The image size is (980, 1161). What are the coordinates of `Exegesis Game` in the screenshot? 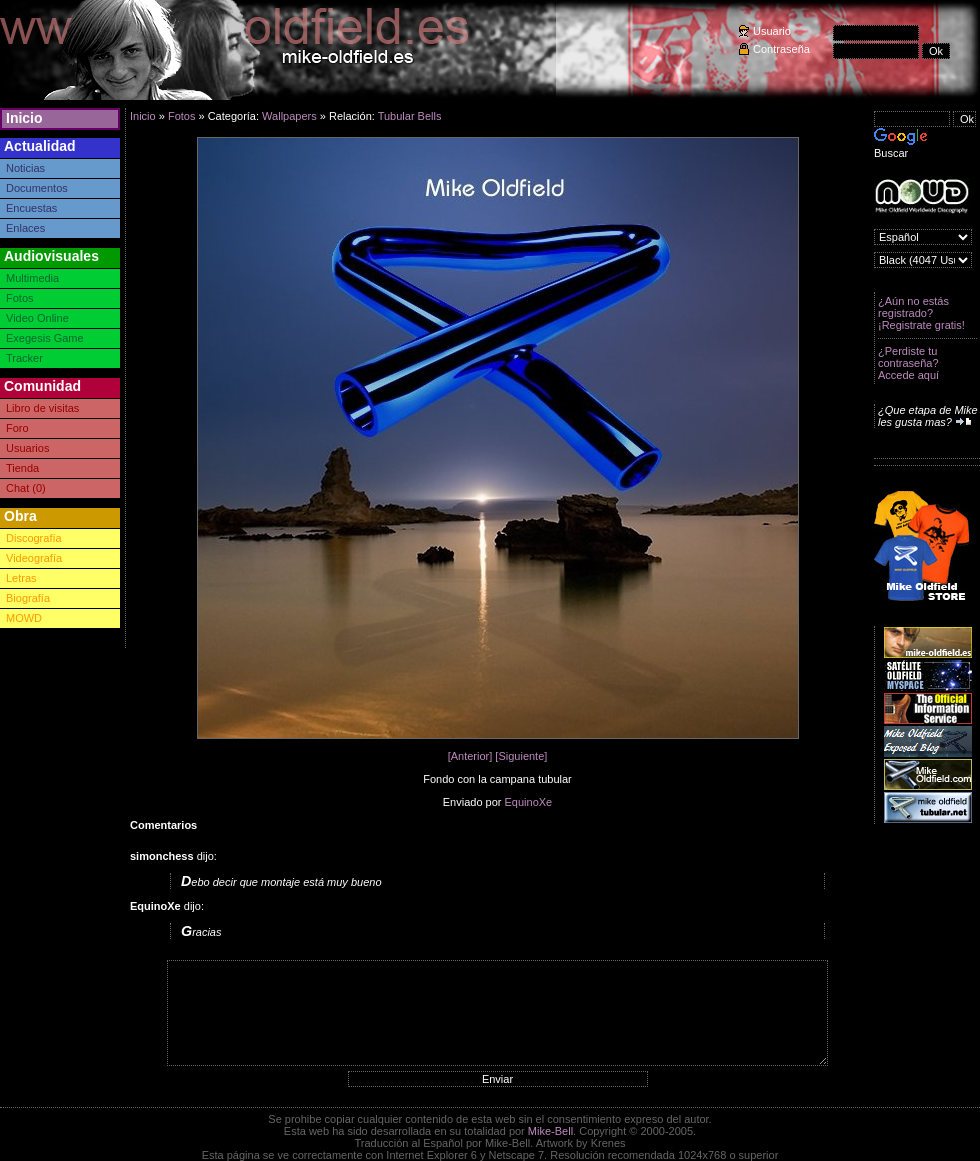 It's located at (45, 338).